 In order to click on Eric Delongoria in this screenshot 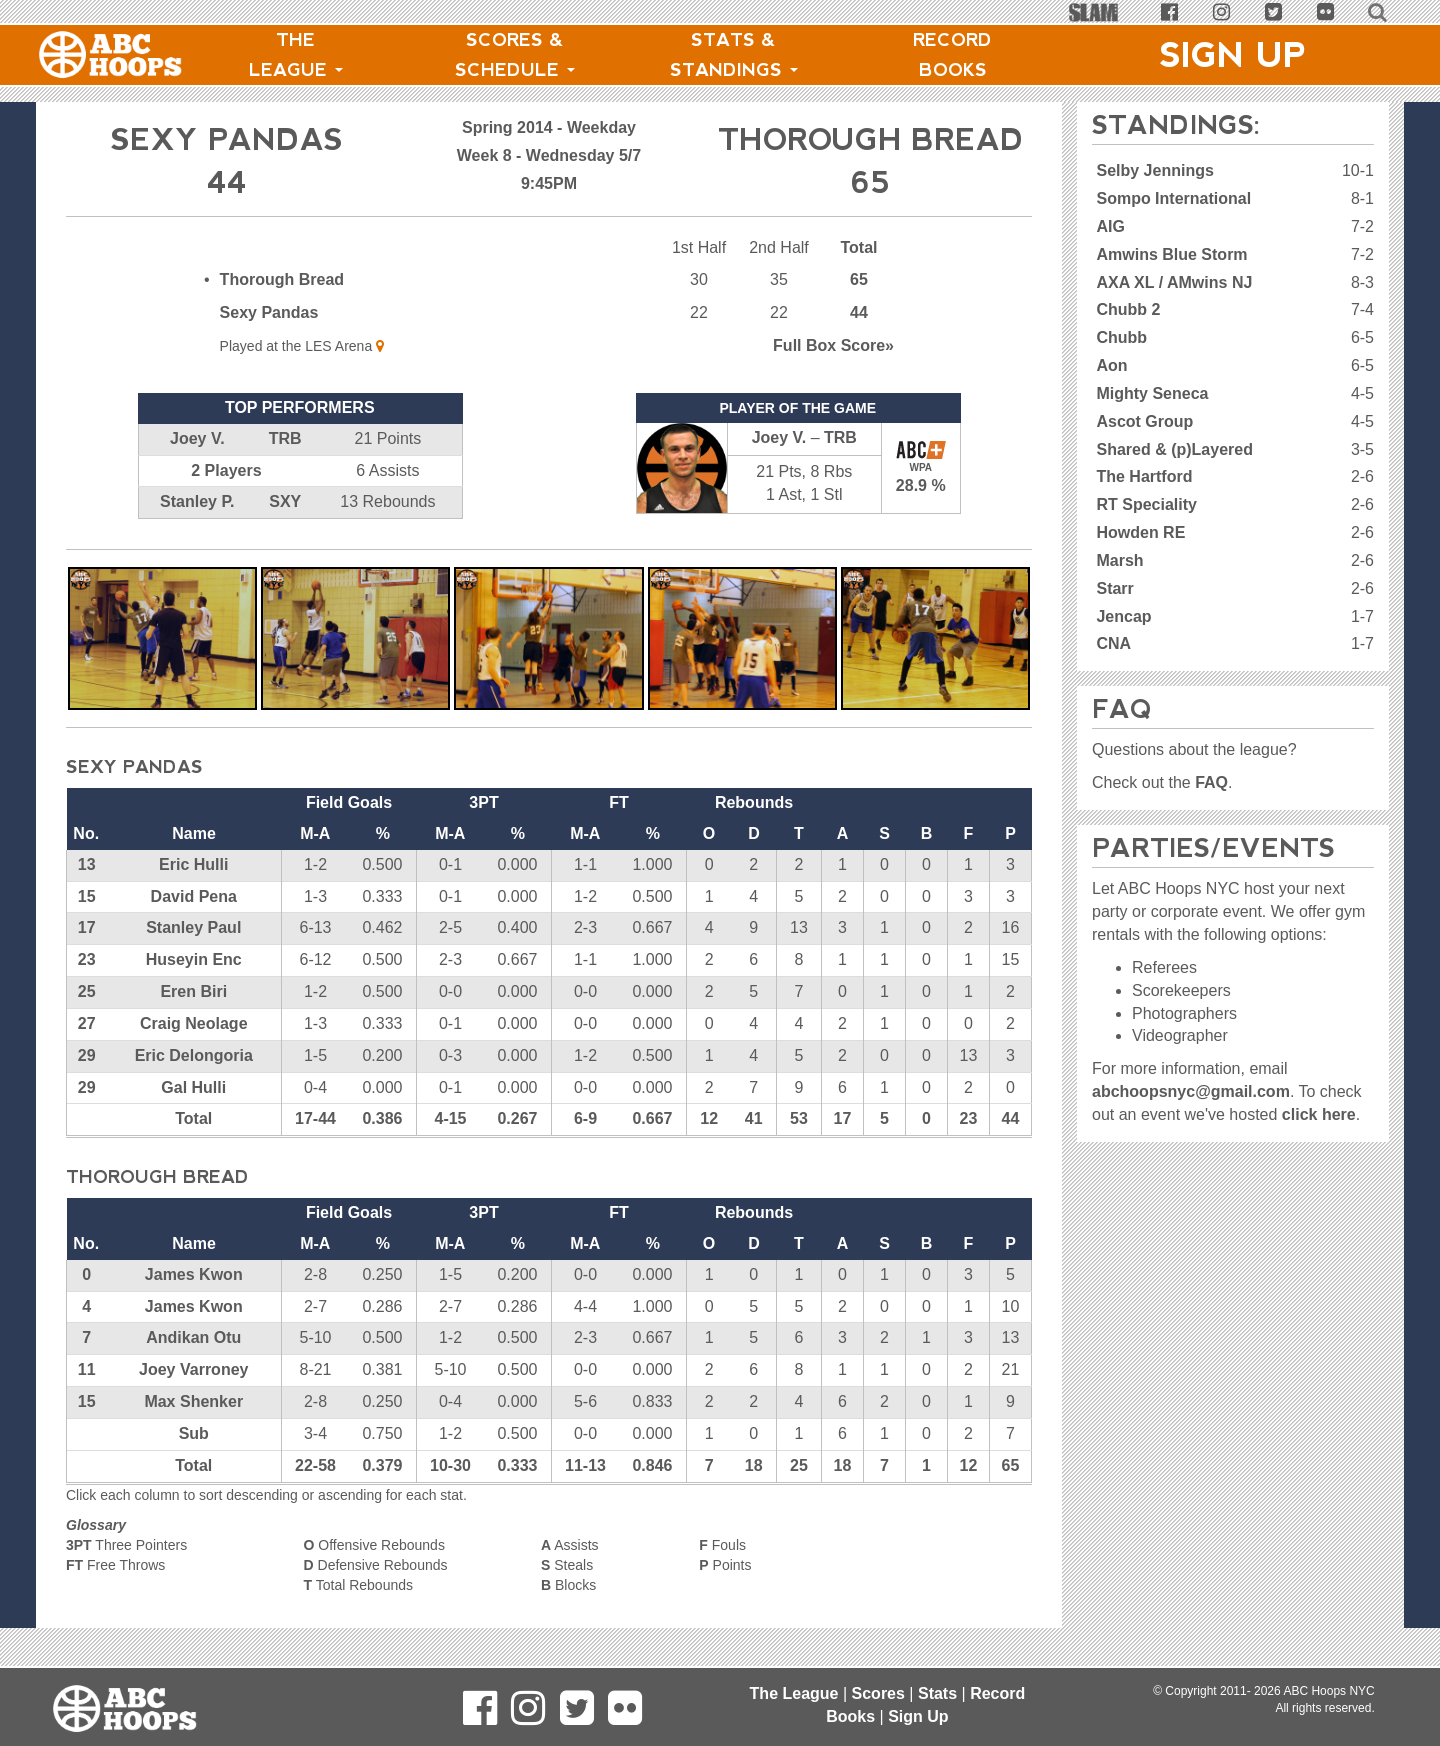, I will do `click(194, 1055)`.